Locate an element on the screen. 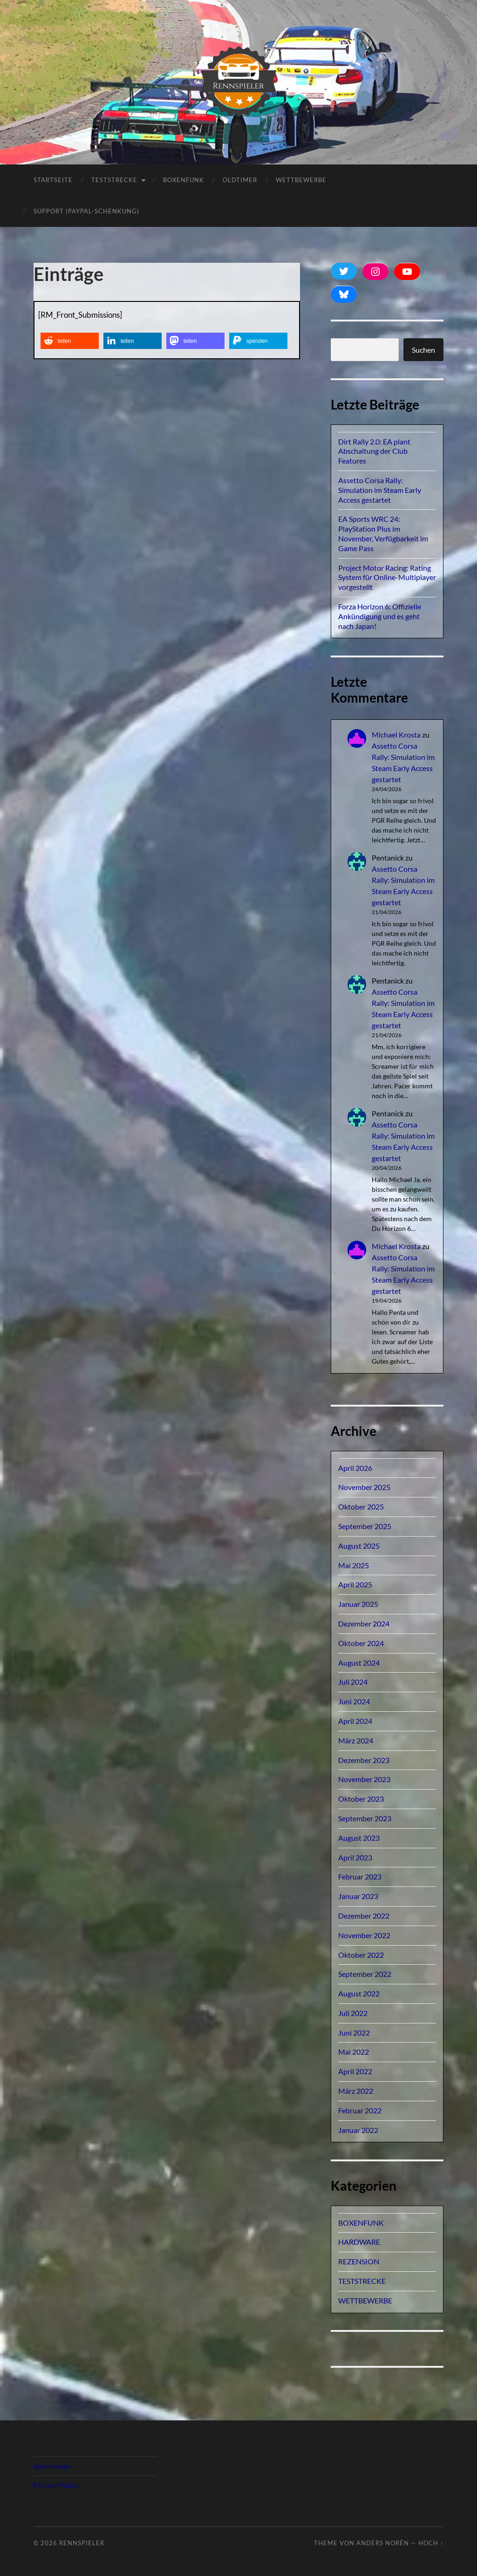  April 2024 is located at coordinates (355, 1720).